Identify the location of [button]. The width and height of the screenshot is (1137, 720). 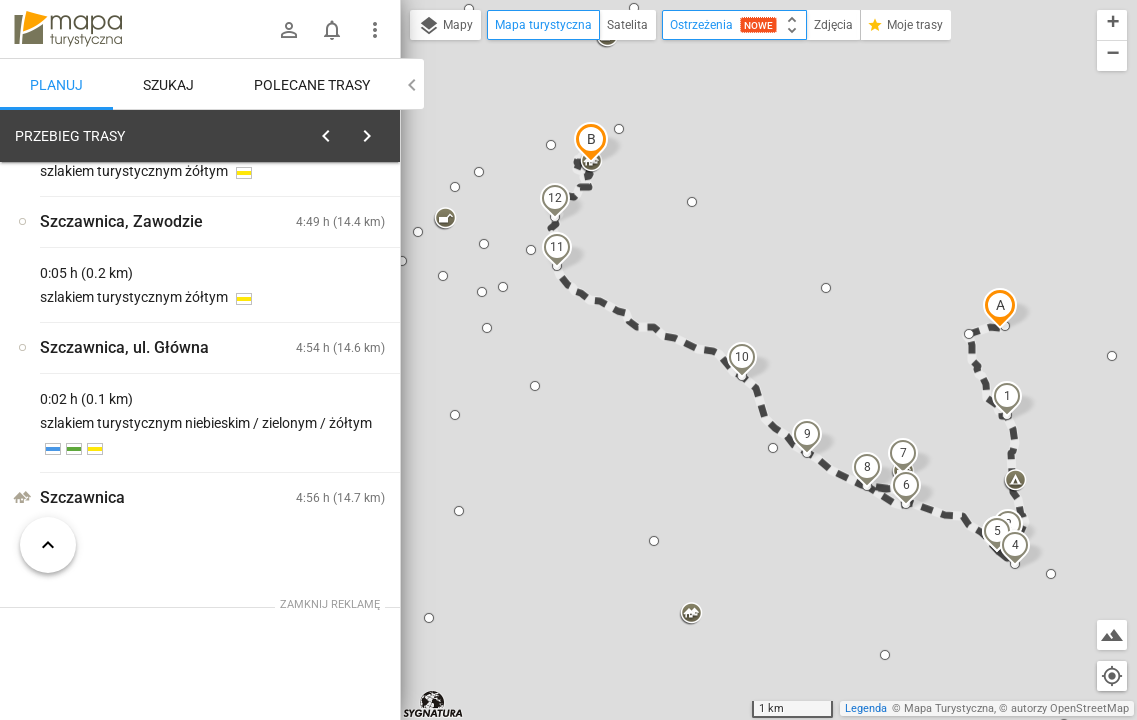
(1000, 308).